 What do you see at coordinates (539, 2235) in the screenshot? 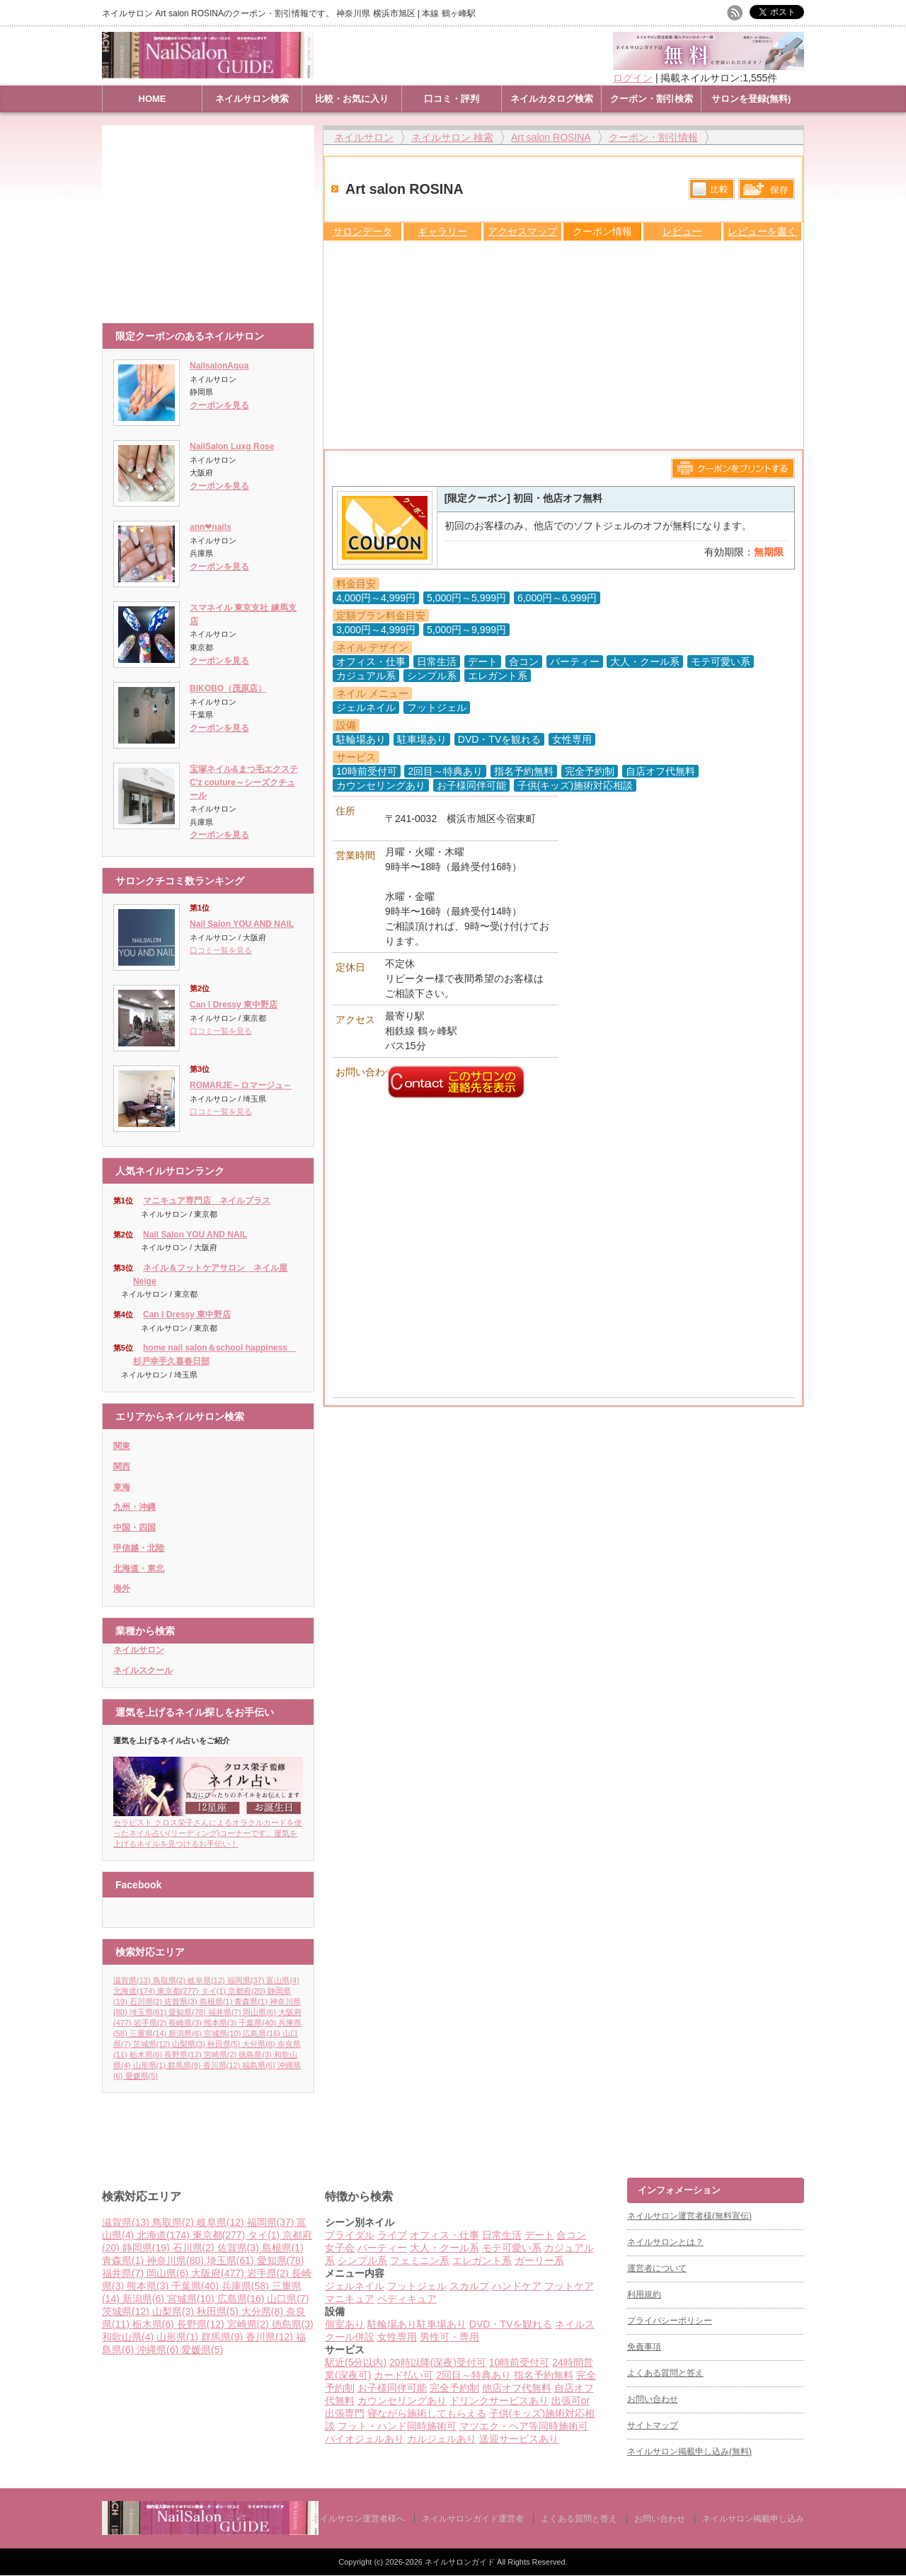
I see `デート` at bounding box center [539, 2235].